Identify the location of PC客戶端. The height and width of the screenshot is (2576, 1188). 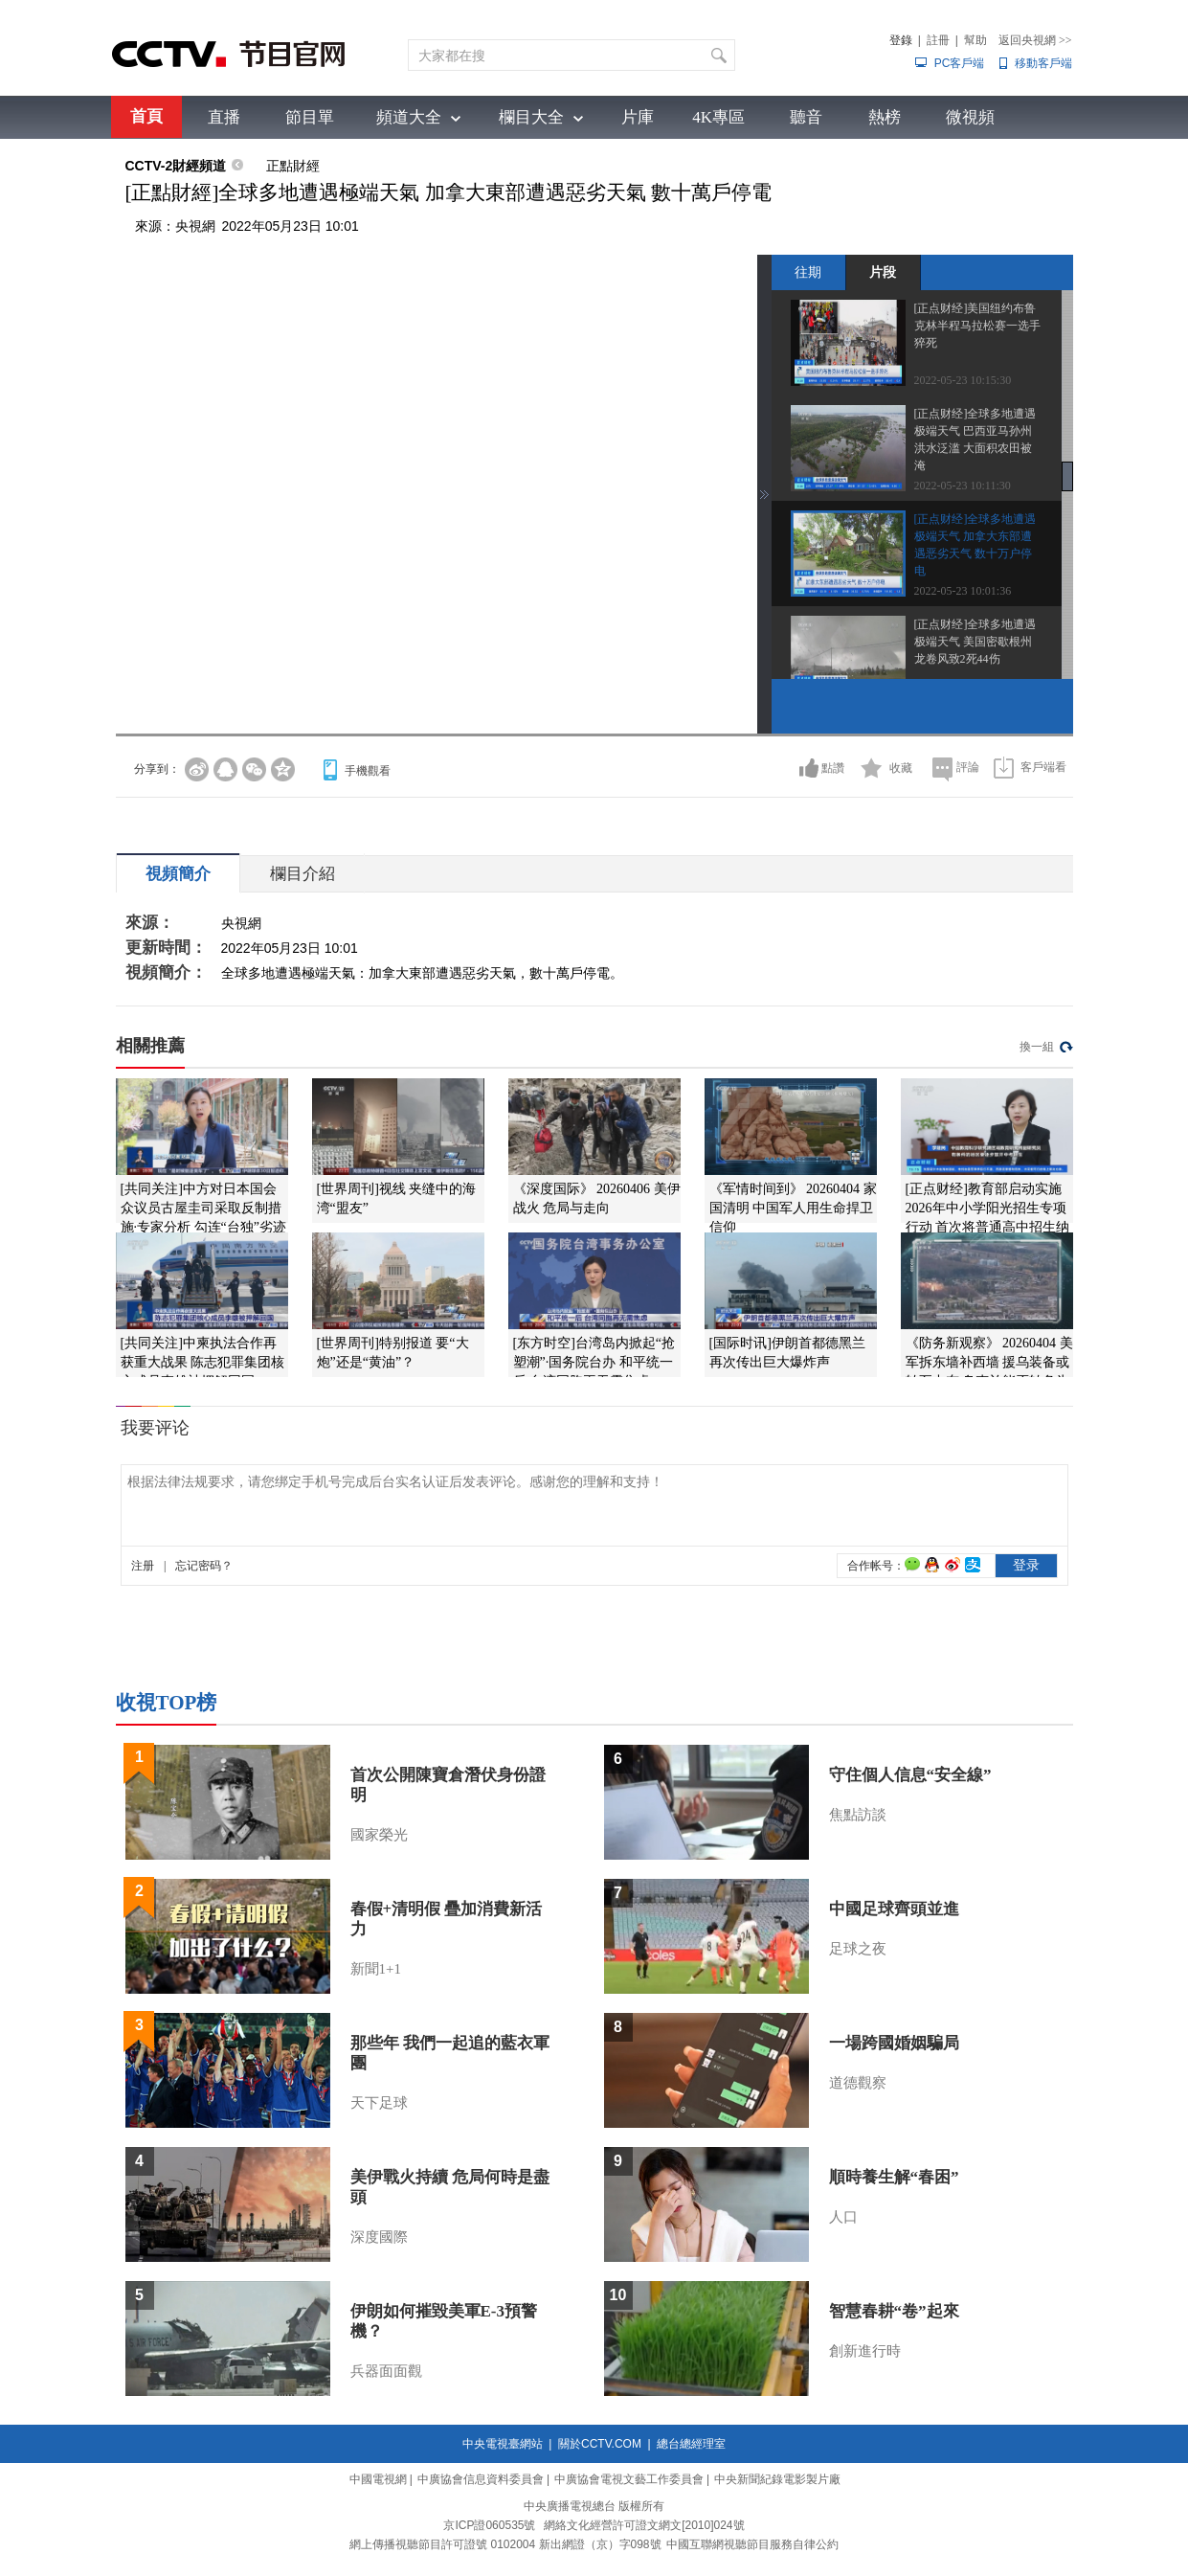
(959, 63).